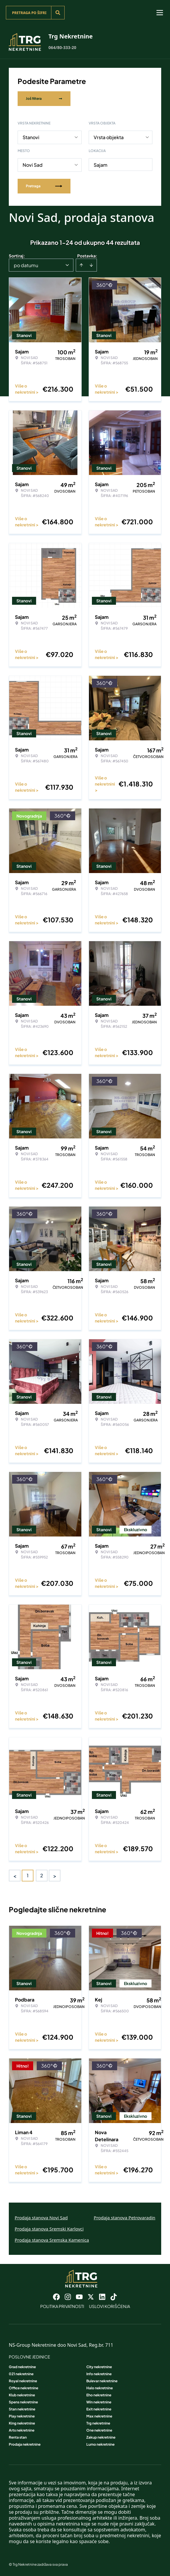 The width and height of the screenshot is (170, 2576). What do you see at coordinates (22, 2395) in the screenshot?
I see `Klub nekretnine` at bounding box center [22, 2395].